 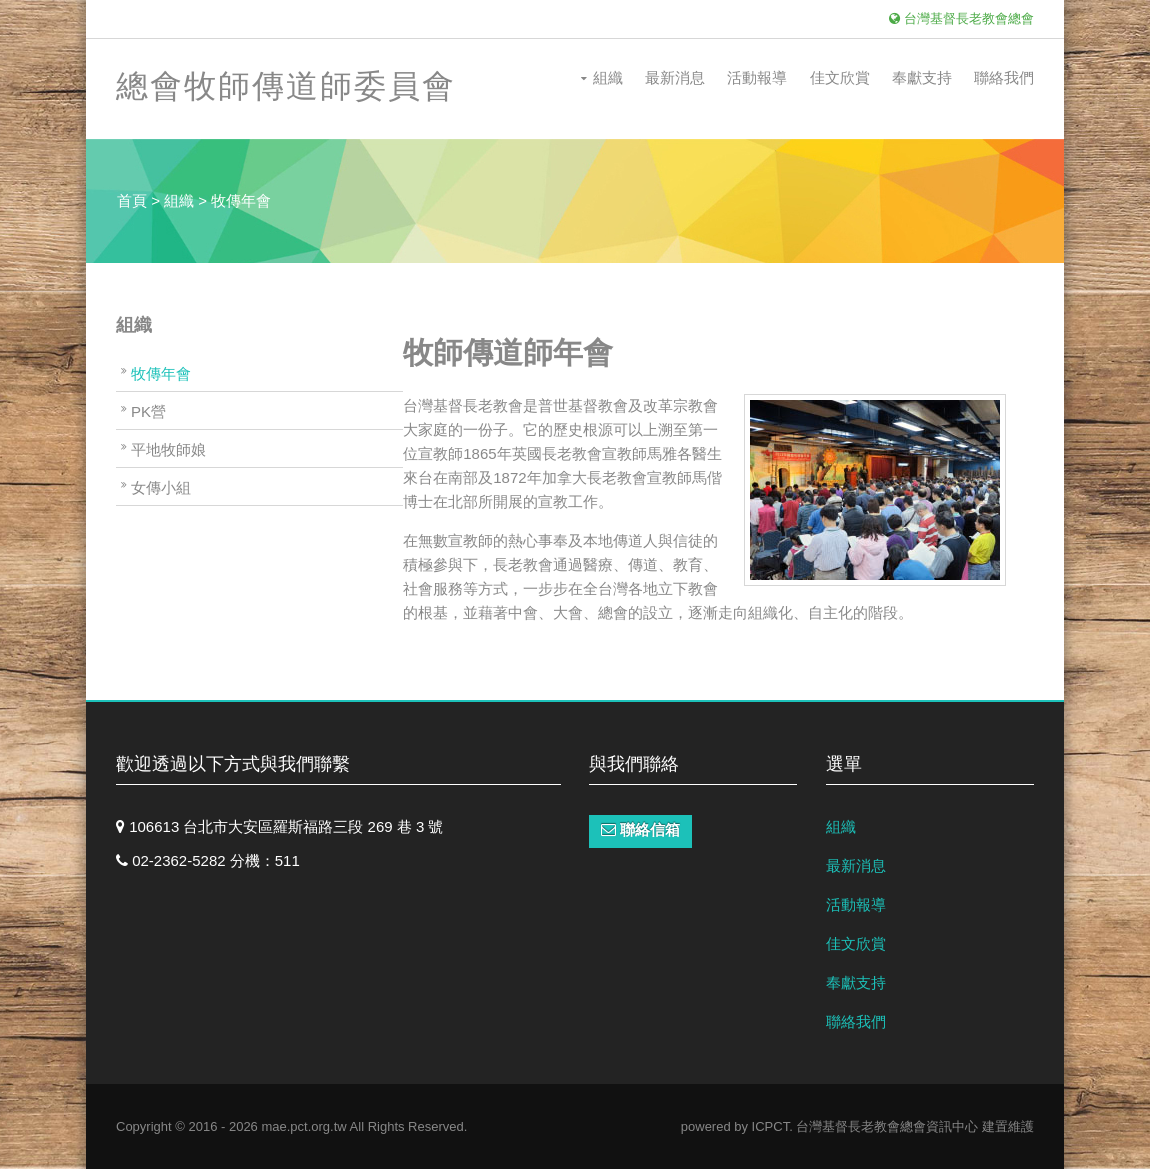 What do you see at coordinates (1004, 77) in the screenshot?
I see `聯絡我們` at bounding box center [1004, 77].